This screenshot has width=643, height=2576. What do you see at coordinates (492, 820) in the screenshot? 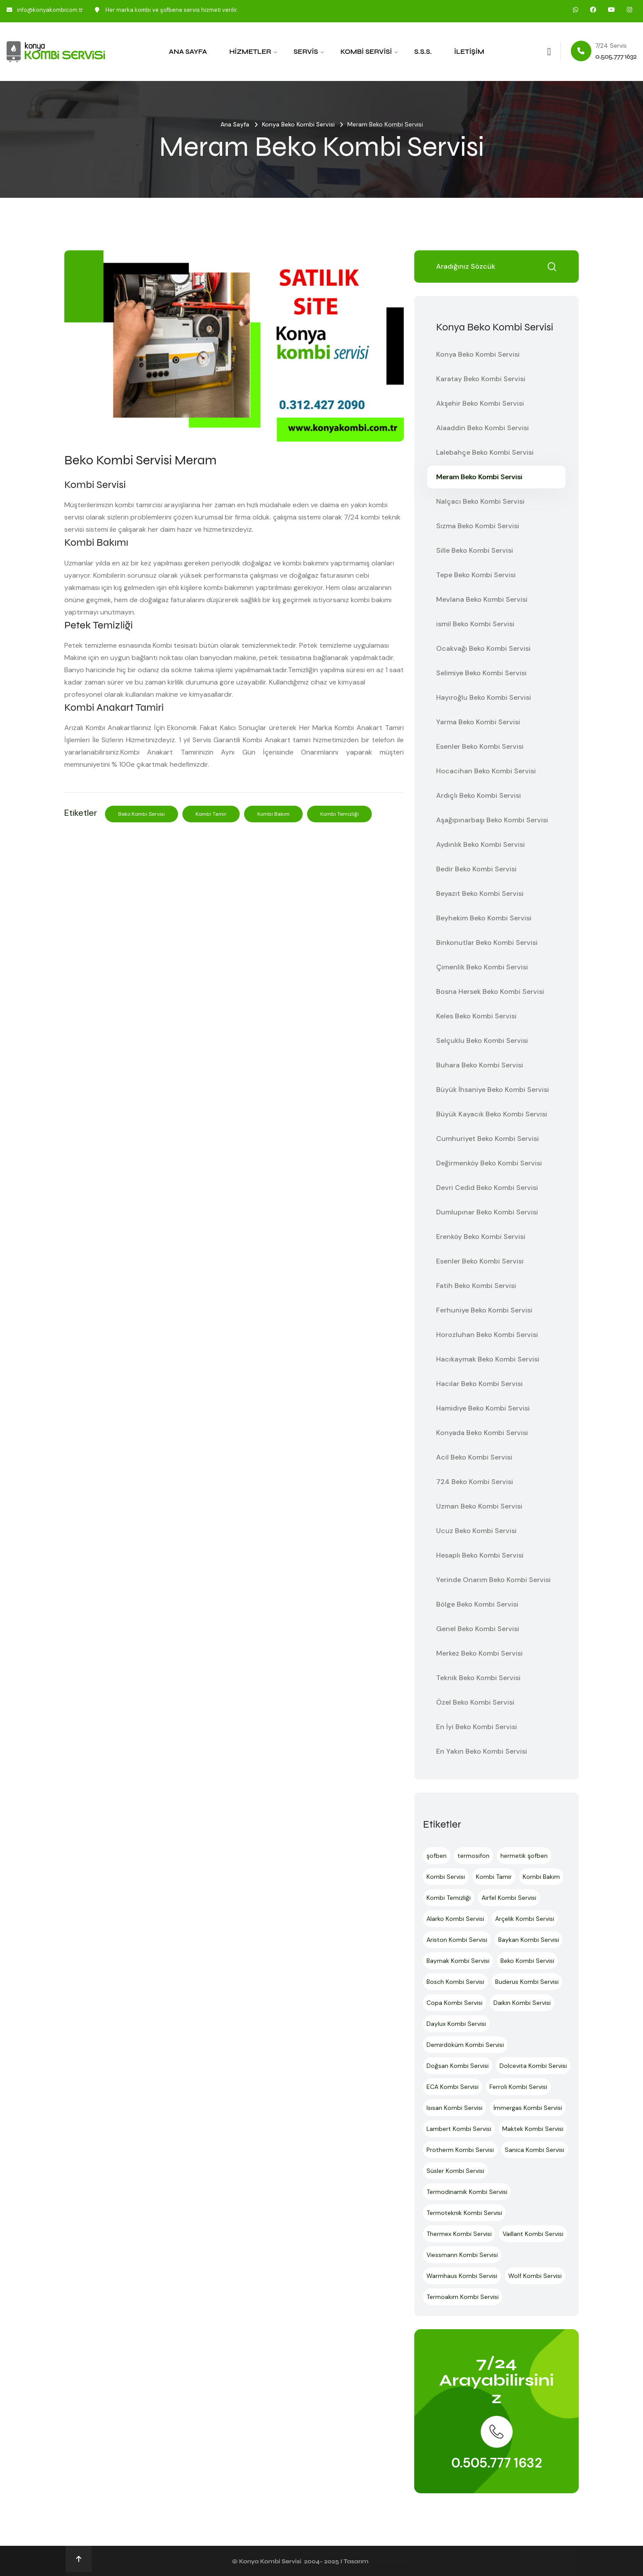
I see `Aşağıpınarbaşı Beko Kombi Servisi` at bounding box center [492, 820].